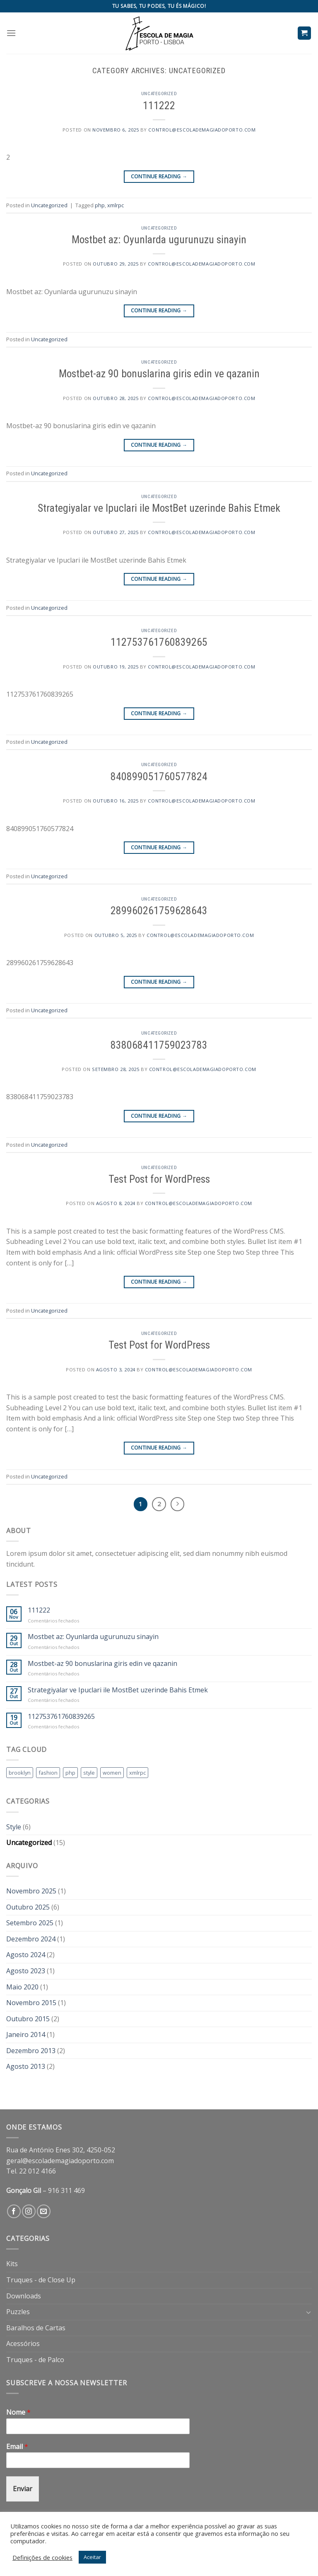  What do you see at coordinates (28, 1907) in the screenshot?
I see `Outubro 2025` at bounding box center [28, 1907].